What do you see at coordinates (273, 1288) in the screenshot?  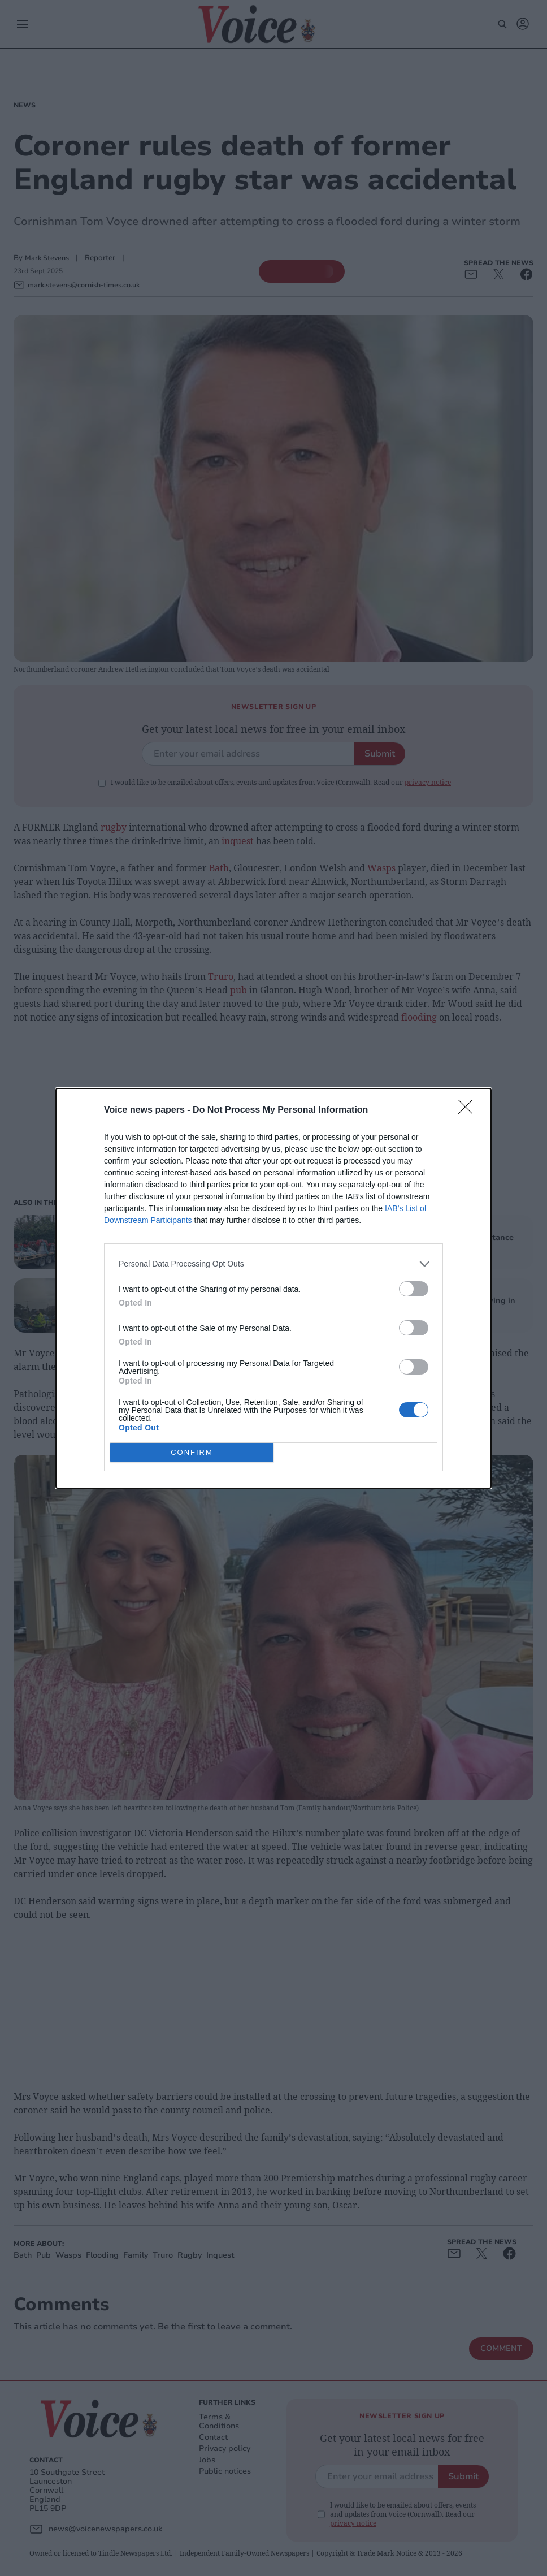 I see `[dialog]` at bounding box center [273, 1288].